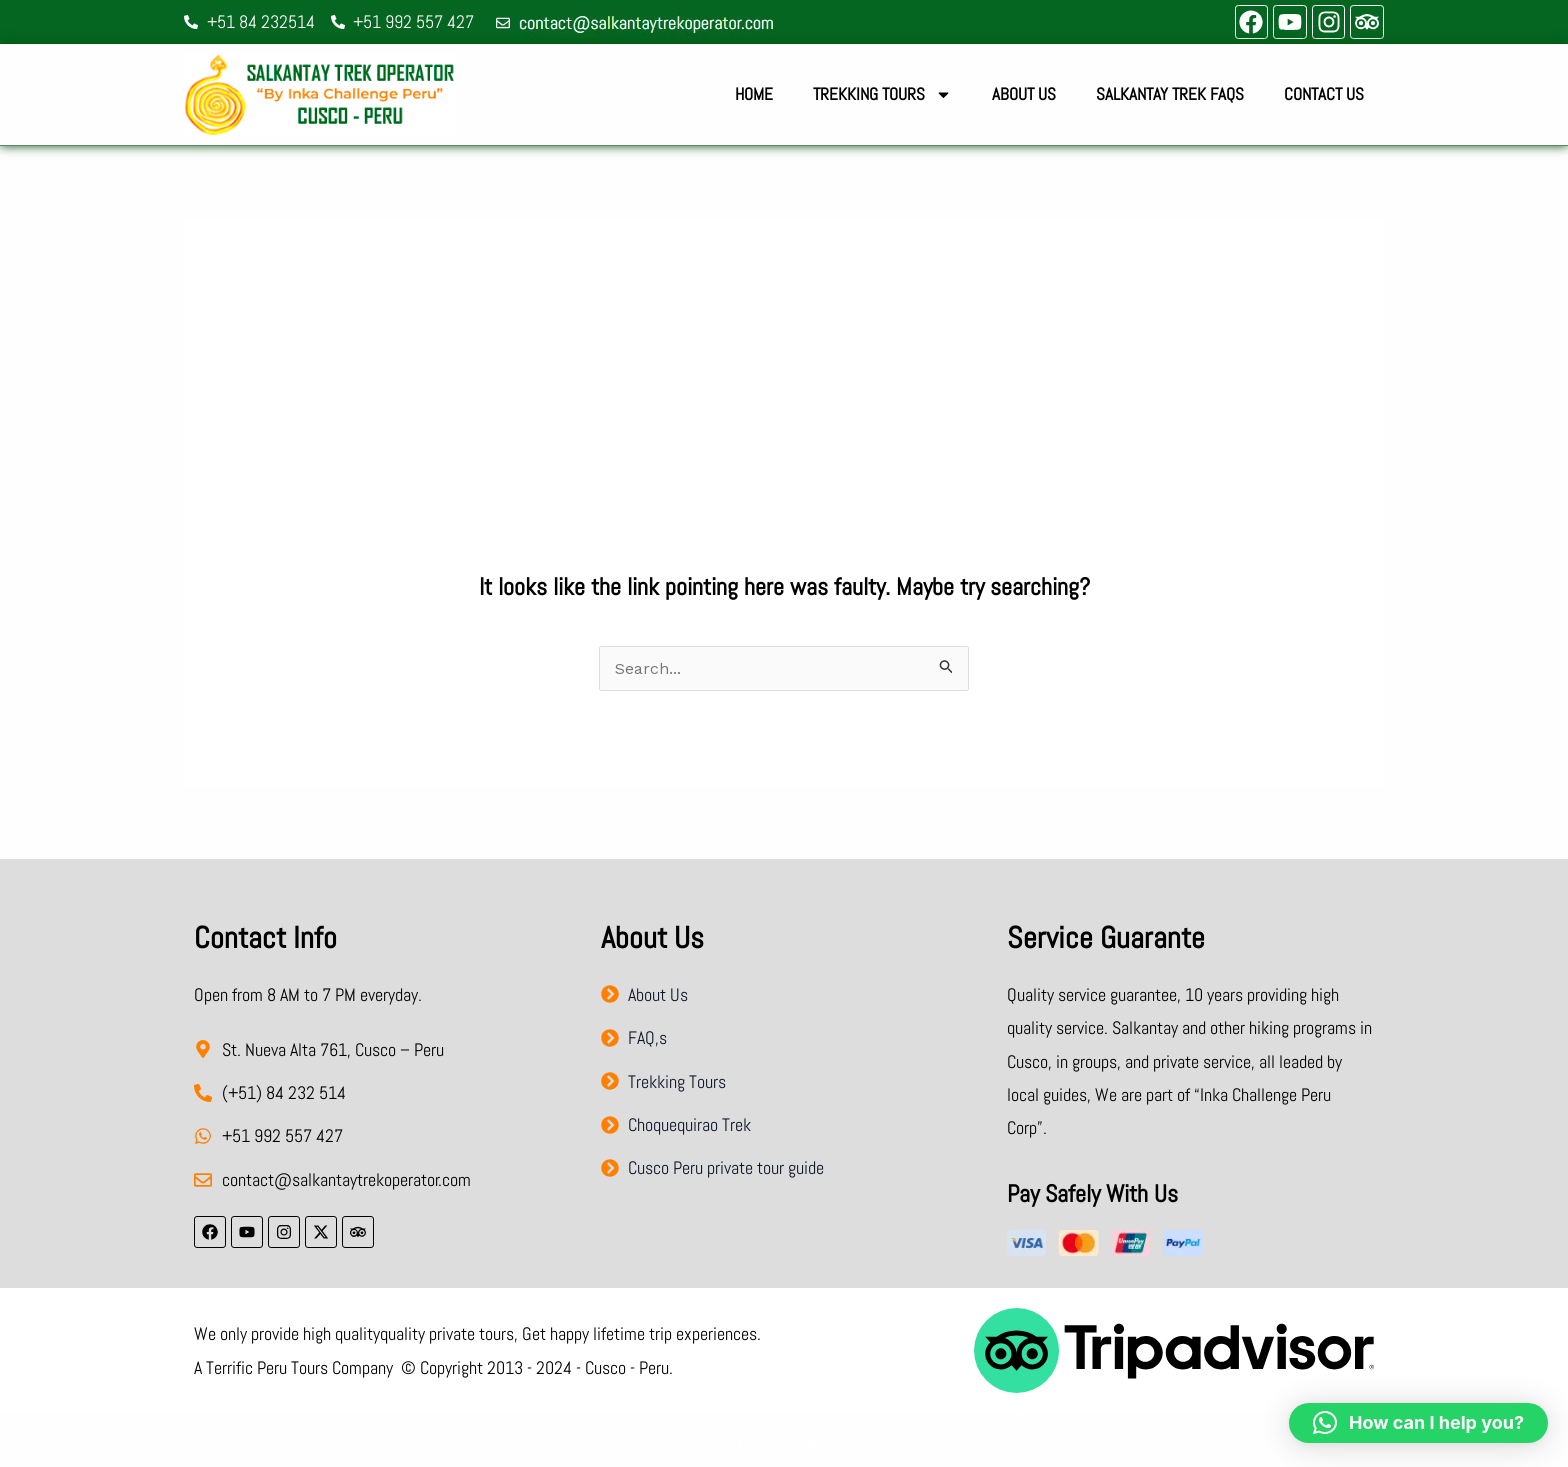  What do you see at coordinates (784, 1441) in the screenshot?
I see `Design by WebDesignCusco` at bounding box center [784, 1441].